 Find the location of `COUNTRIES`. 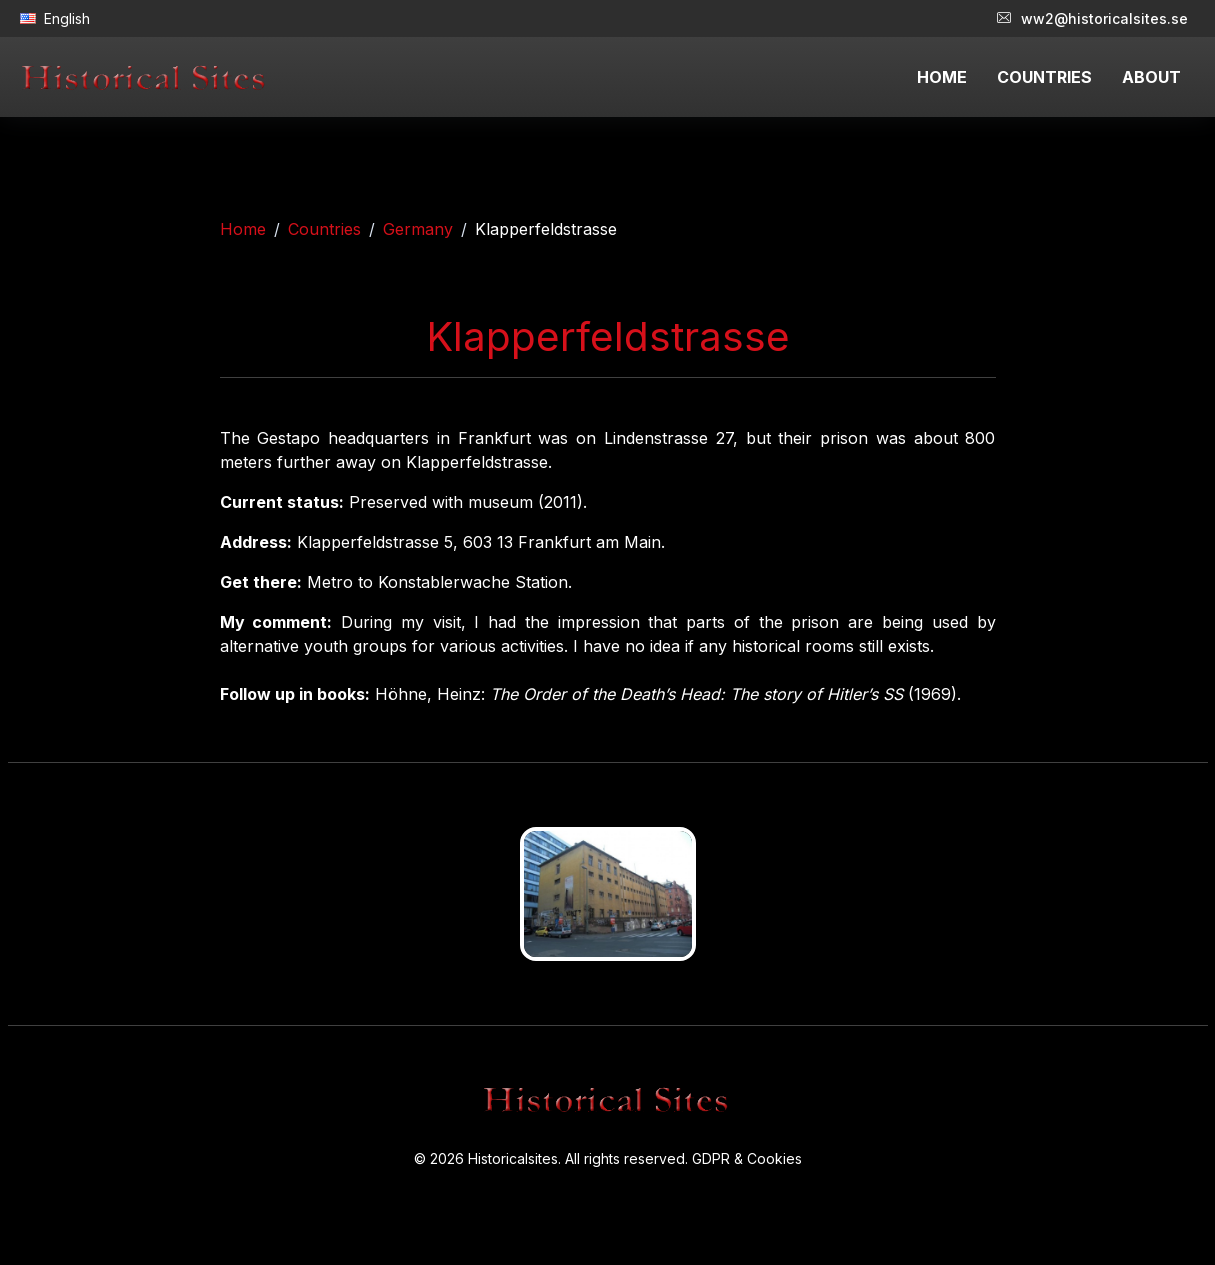

COUNTRIES is located at coordinates (1044, 77).